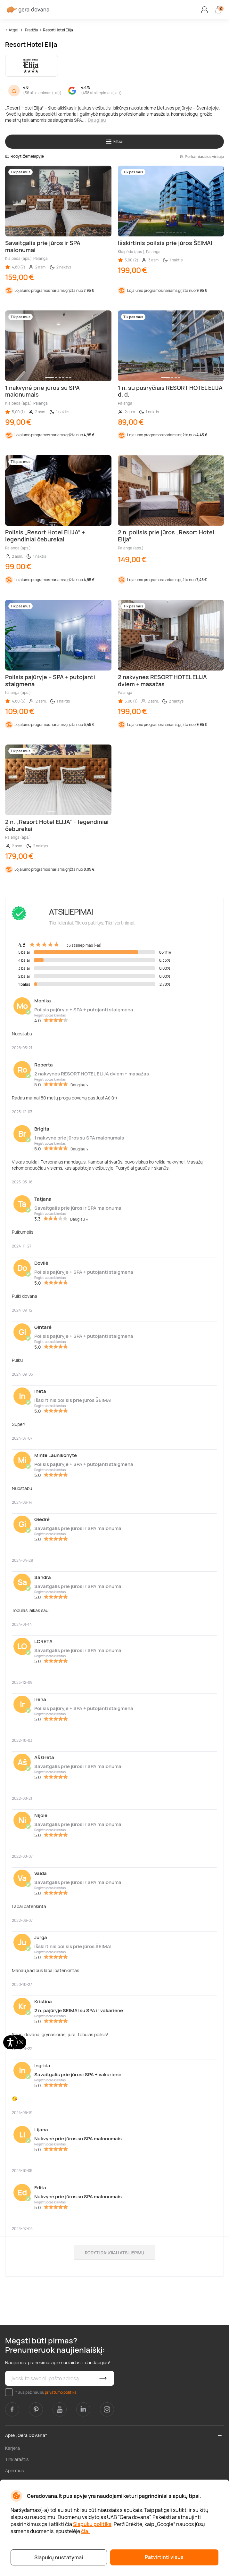 Image resolution: width=229 pixels, height=2576 pixels. What do you see at coordinates (24, 156) in the screenshot?
I see `Rodyti žemėlapyje` at bounding box center [24, 156].